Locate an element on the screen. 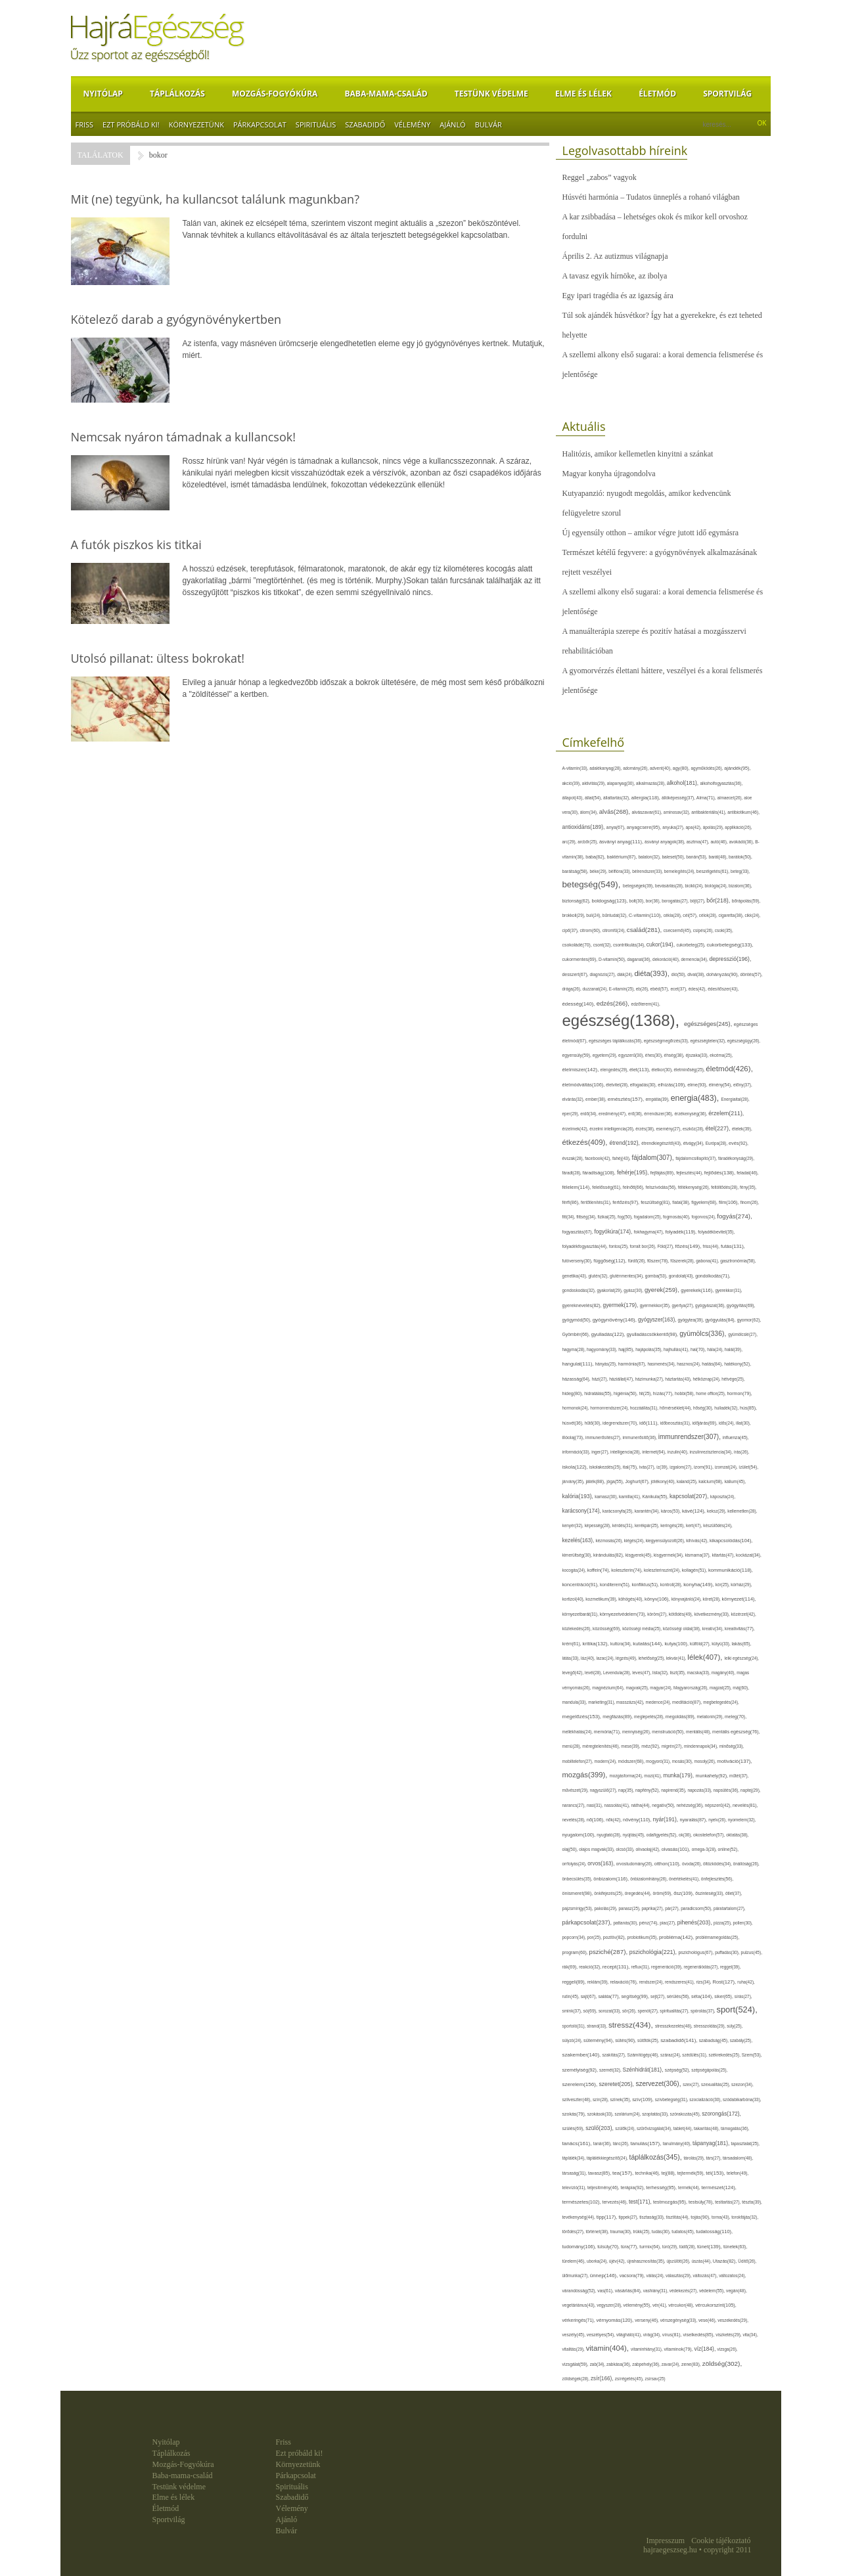  kaland(25), is located at coordinates (687, 1481).